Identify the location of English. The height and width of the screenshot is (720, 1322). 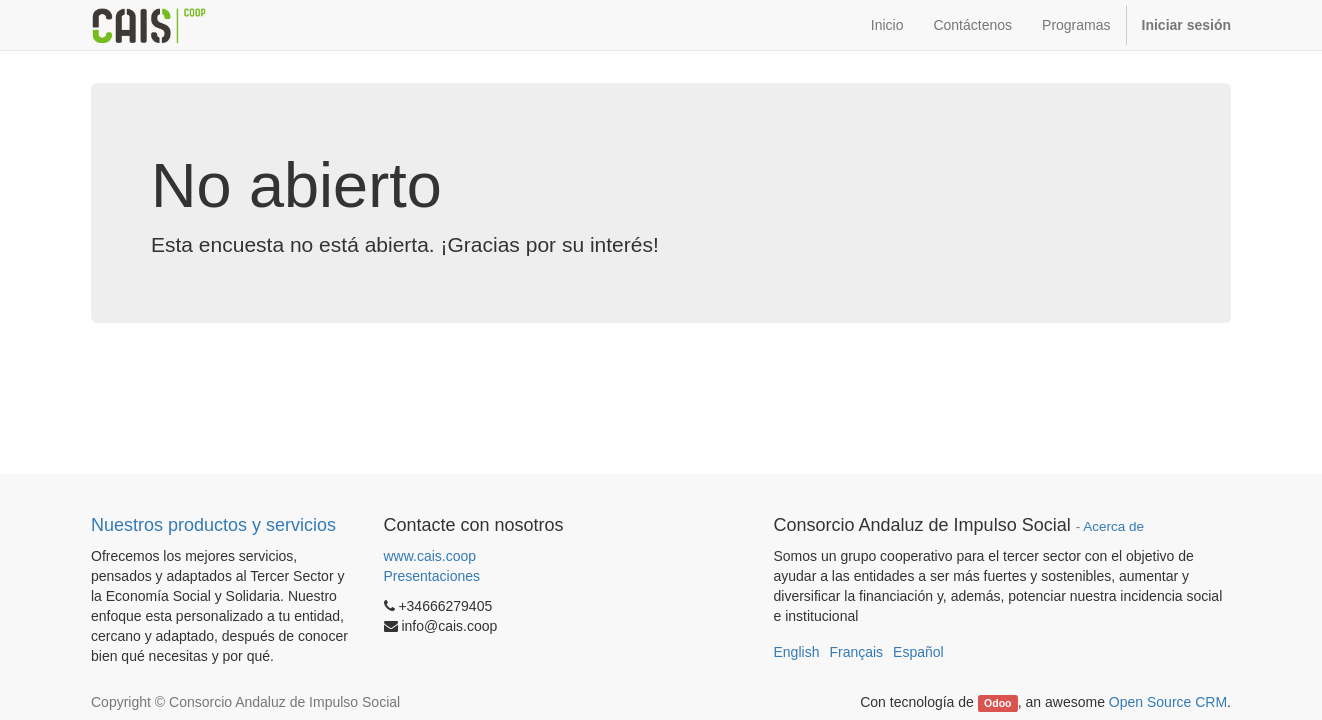
(797, 652).